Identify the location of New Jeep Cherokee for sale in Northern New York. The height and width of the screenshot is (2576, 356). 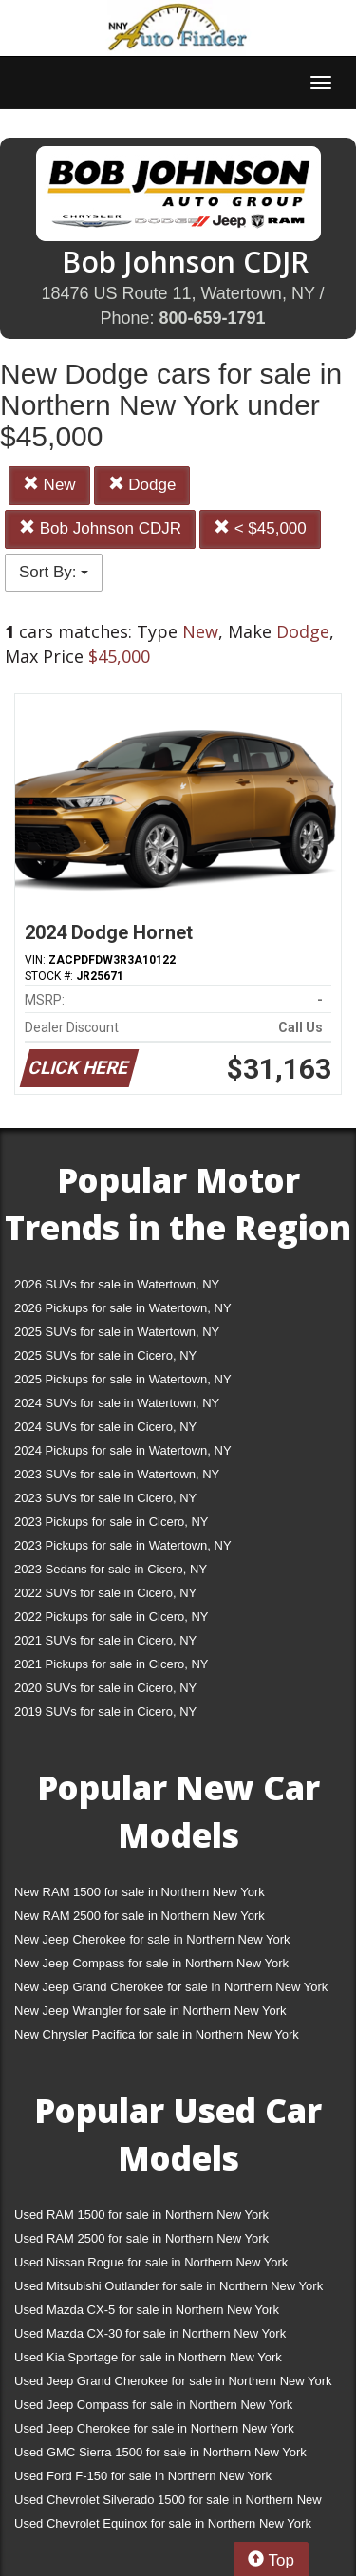
(152, 1939).